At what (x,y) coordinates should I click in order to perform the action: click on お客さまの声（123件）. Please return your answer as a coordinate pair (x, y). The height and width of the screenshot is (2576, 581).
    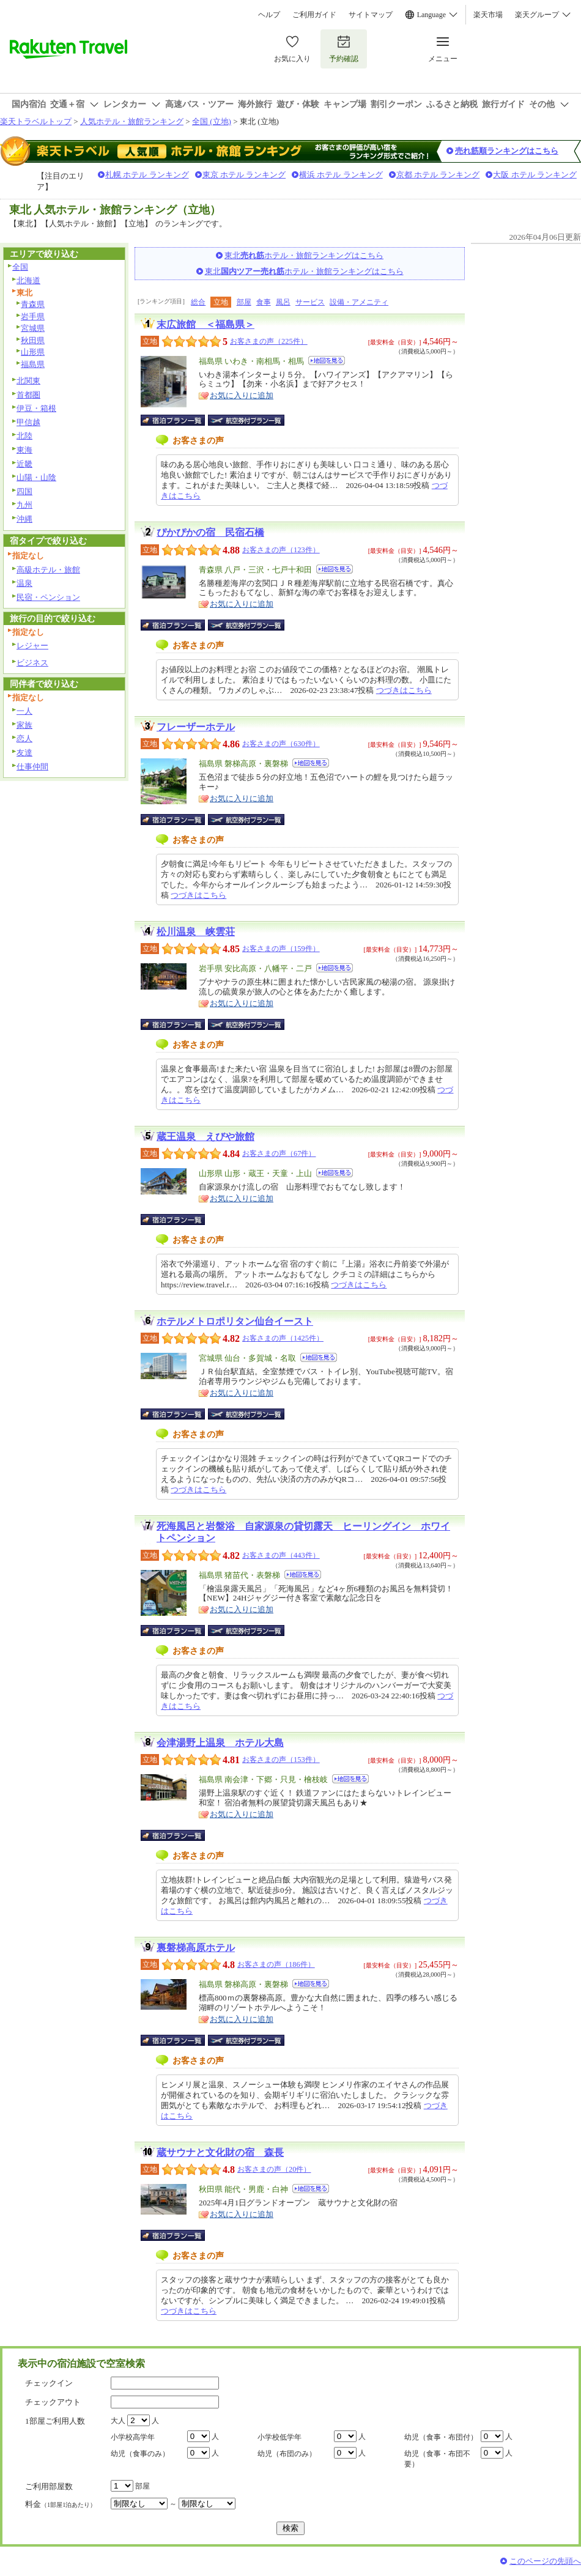
    Looking at the image, I should click on (281, 550).